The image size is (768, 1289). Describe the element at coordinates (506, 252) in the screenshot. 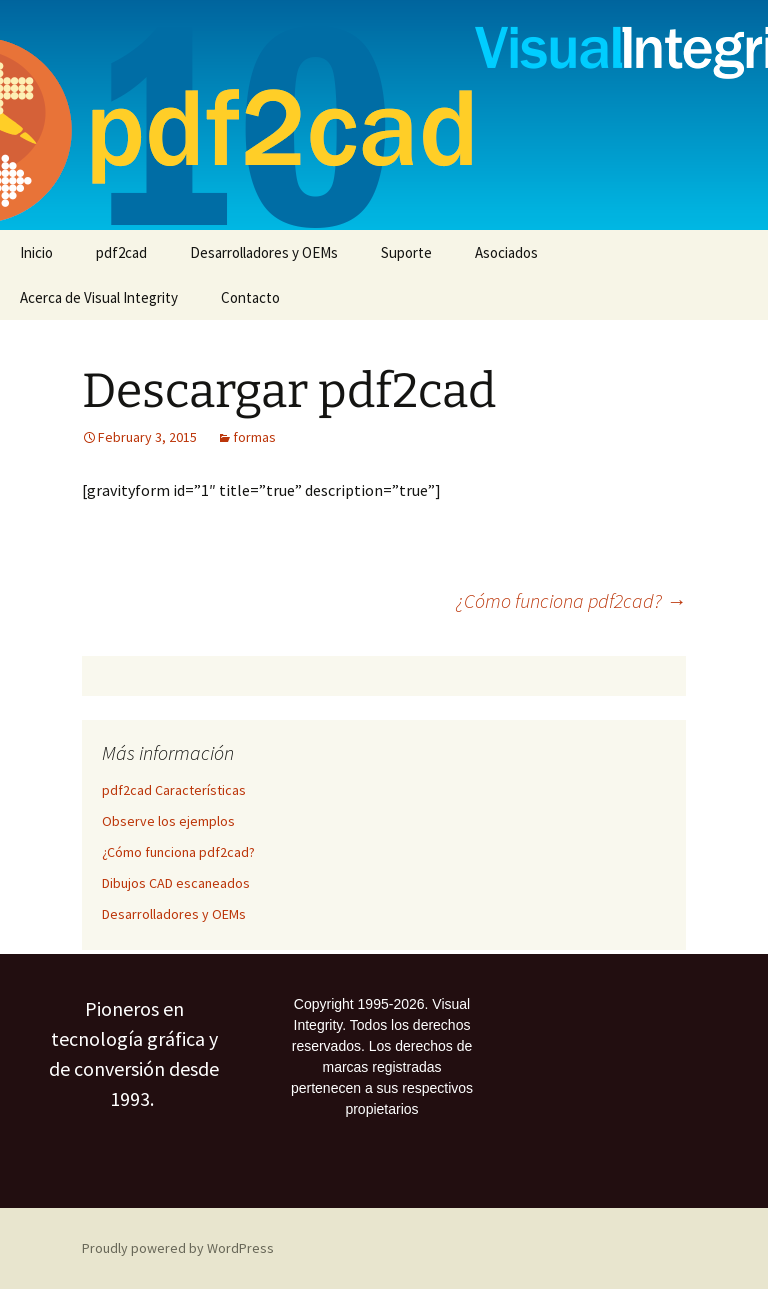

I see `Asociados` at that location.